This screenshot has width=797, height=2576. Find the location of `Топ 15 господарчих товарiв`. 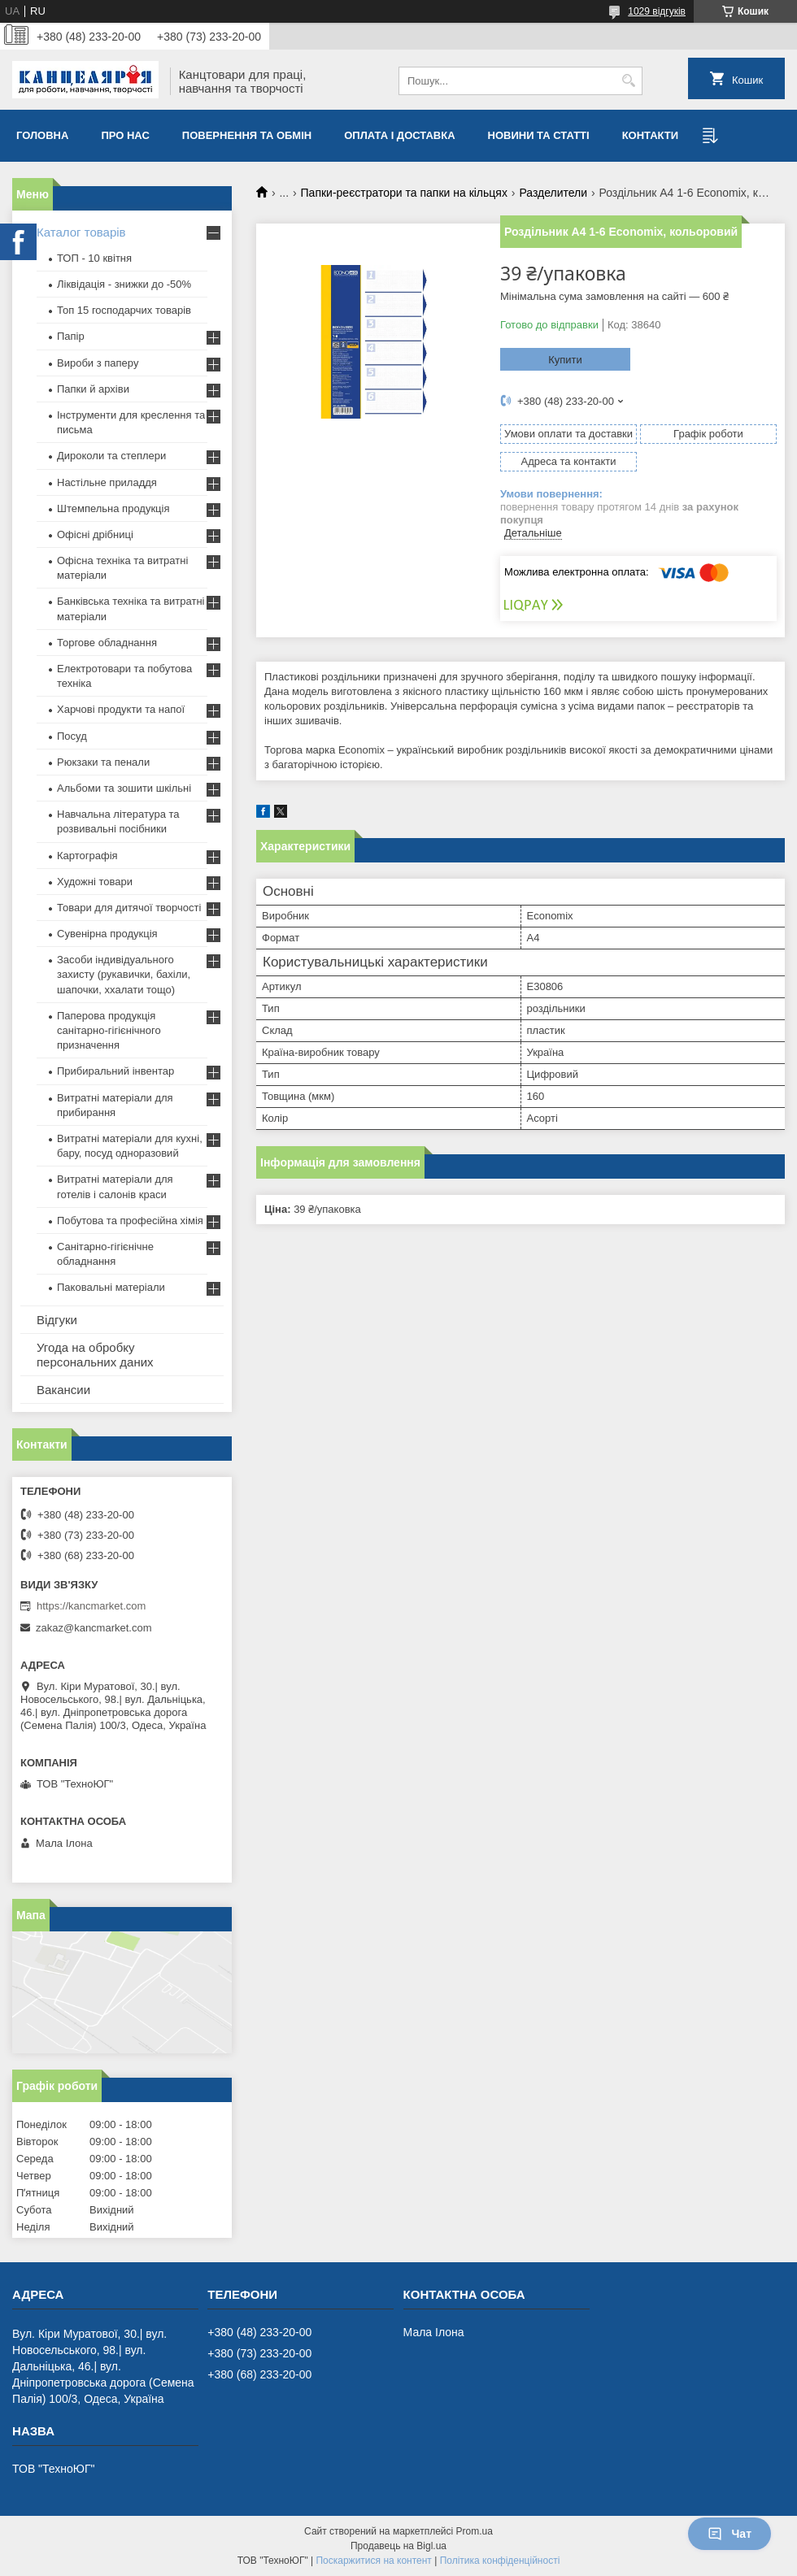

Топ 15 господарчих товарiв is located at coordinates (124, 310).